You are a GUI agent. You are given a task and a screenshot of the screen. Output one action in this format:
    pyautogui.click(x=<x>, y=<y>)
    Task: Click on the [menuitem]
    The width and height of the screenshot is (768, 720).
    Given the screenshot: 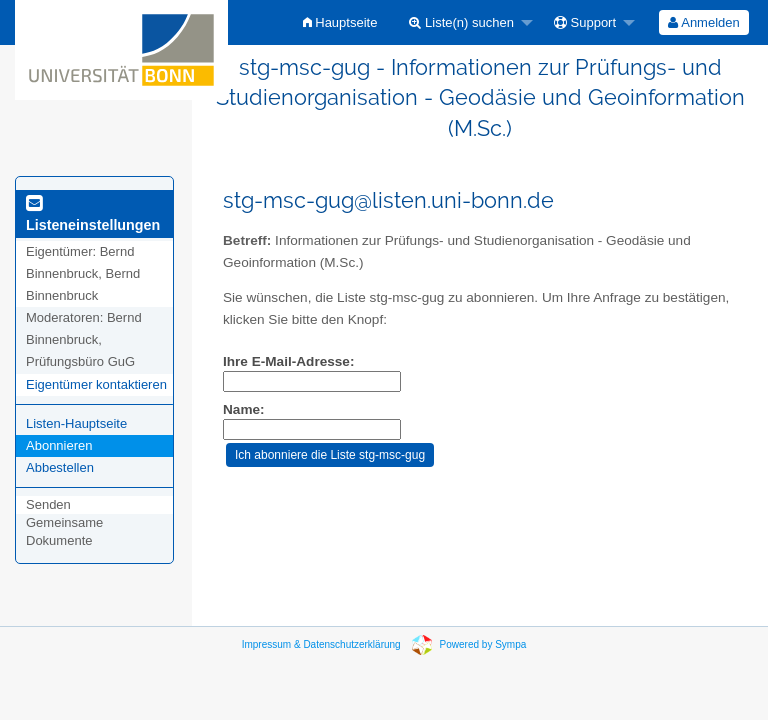 What is the action you would take?
    pyautogui.click(x=340, y=22)
    